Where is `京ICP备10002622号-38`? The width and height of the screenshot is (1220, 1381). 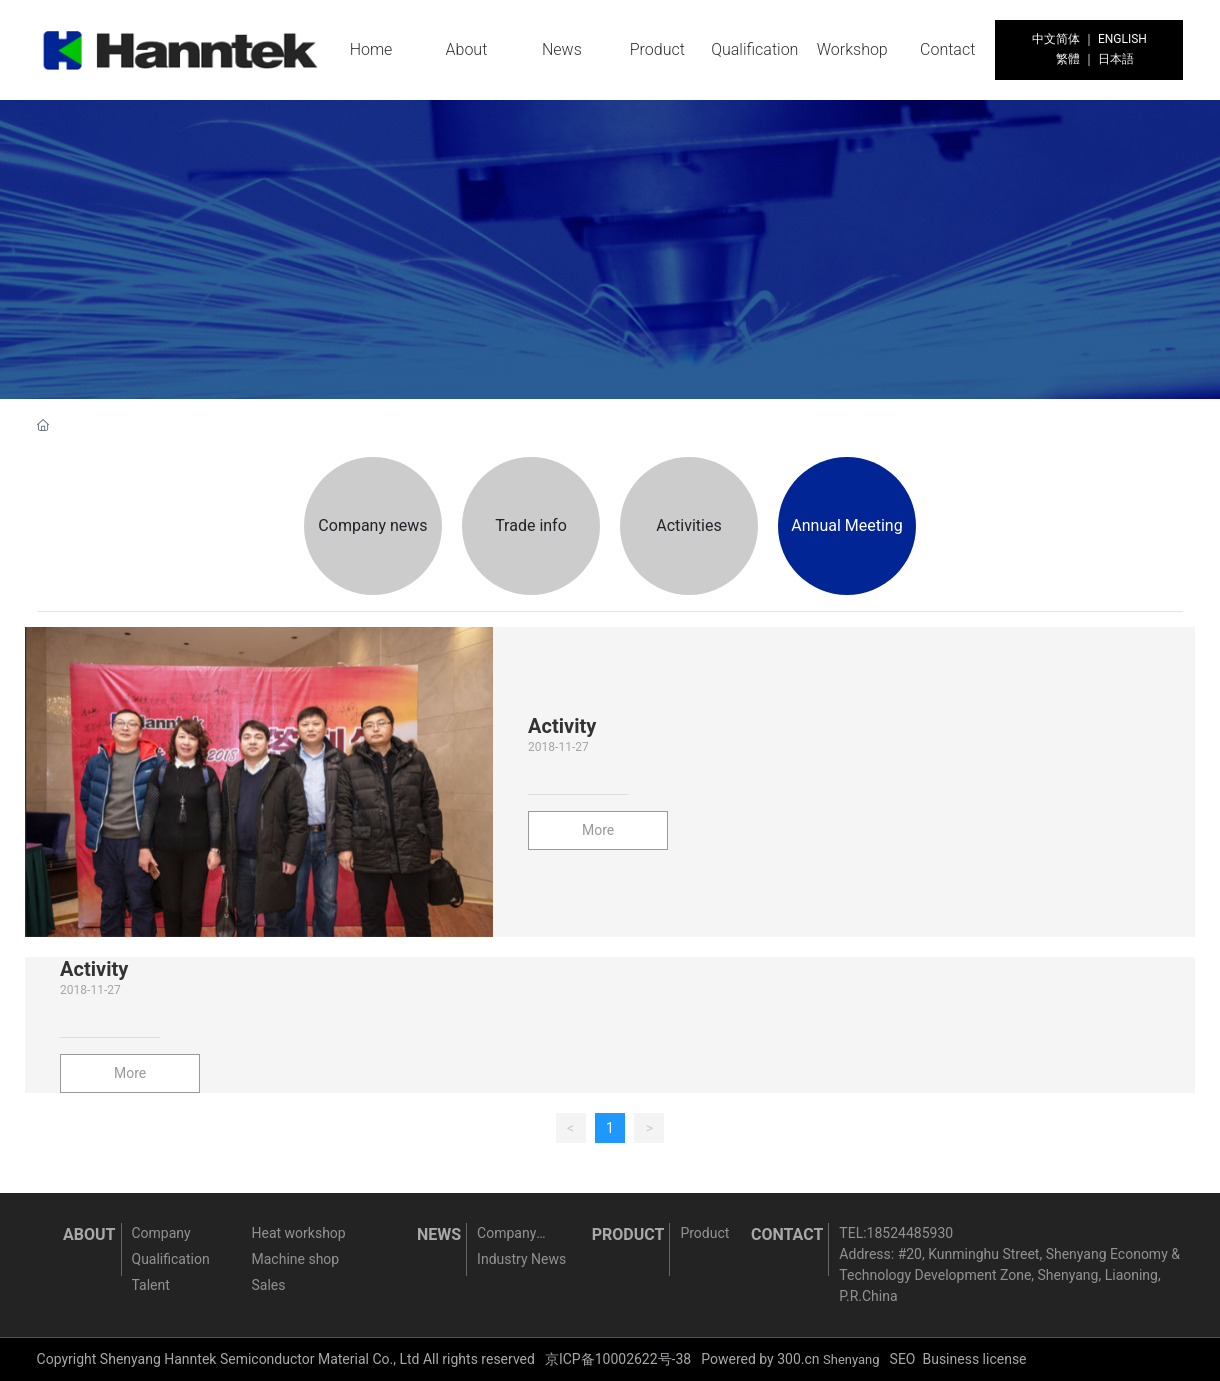
京ICP备10002622号-38 is located at coordinates (618, 1359).